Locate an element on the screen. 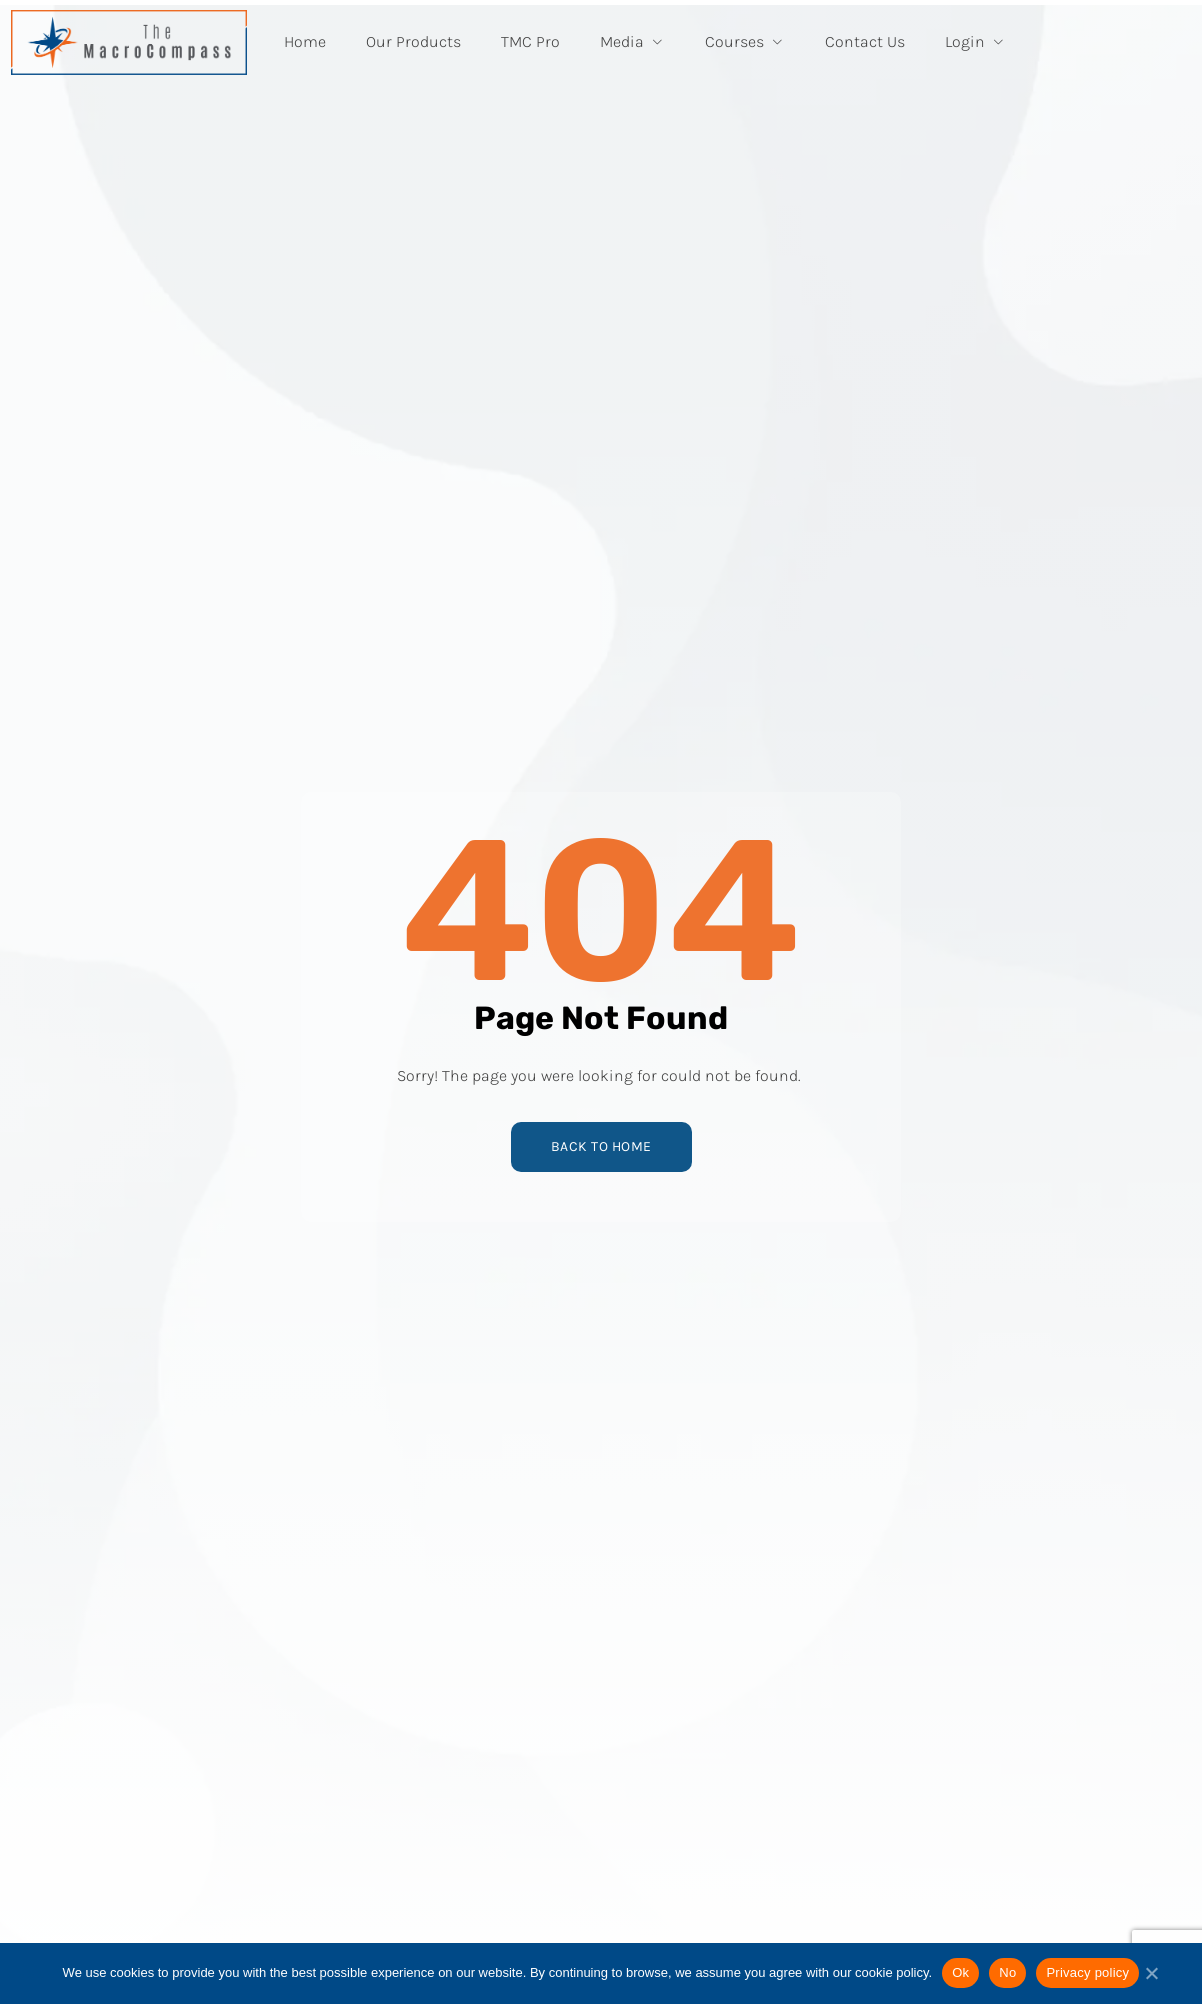  Privacy policy is located at coordinates (1087, 1972).